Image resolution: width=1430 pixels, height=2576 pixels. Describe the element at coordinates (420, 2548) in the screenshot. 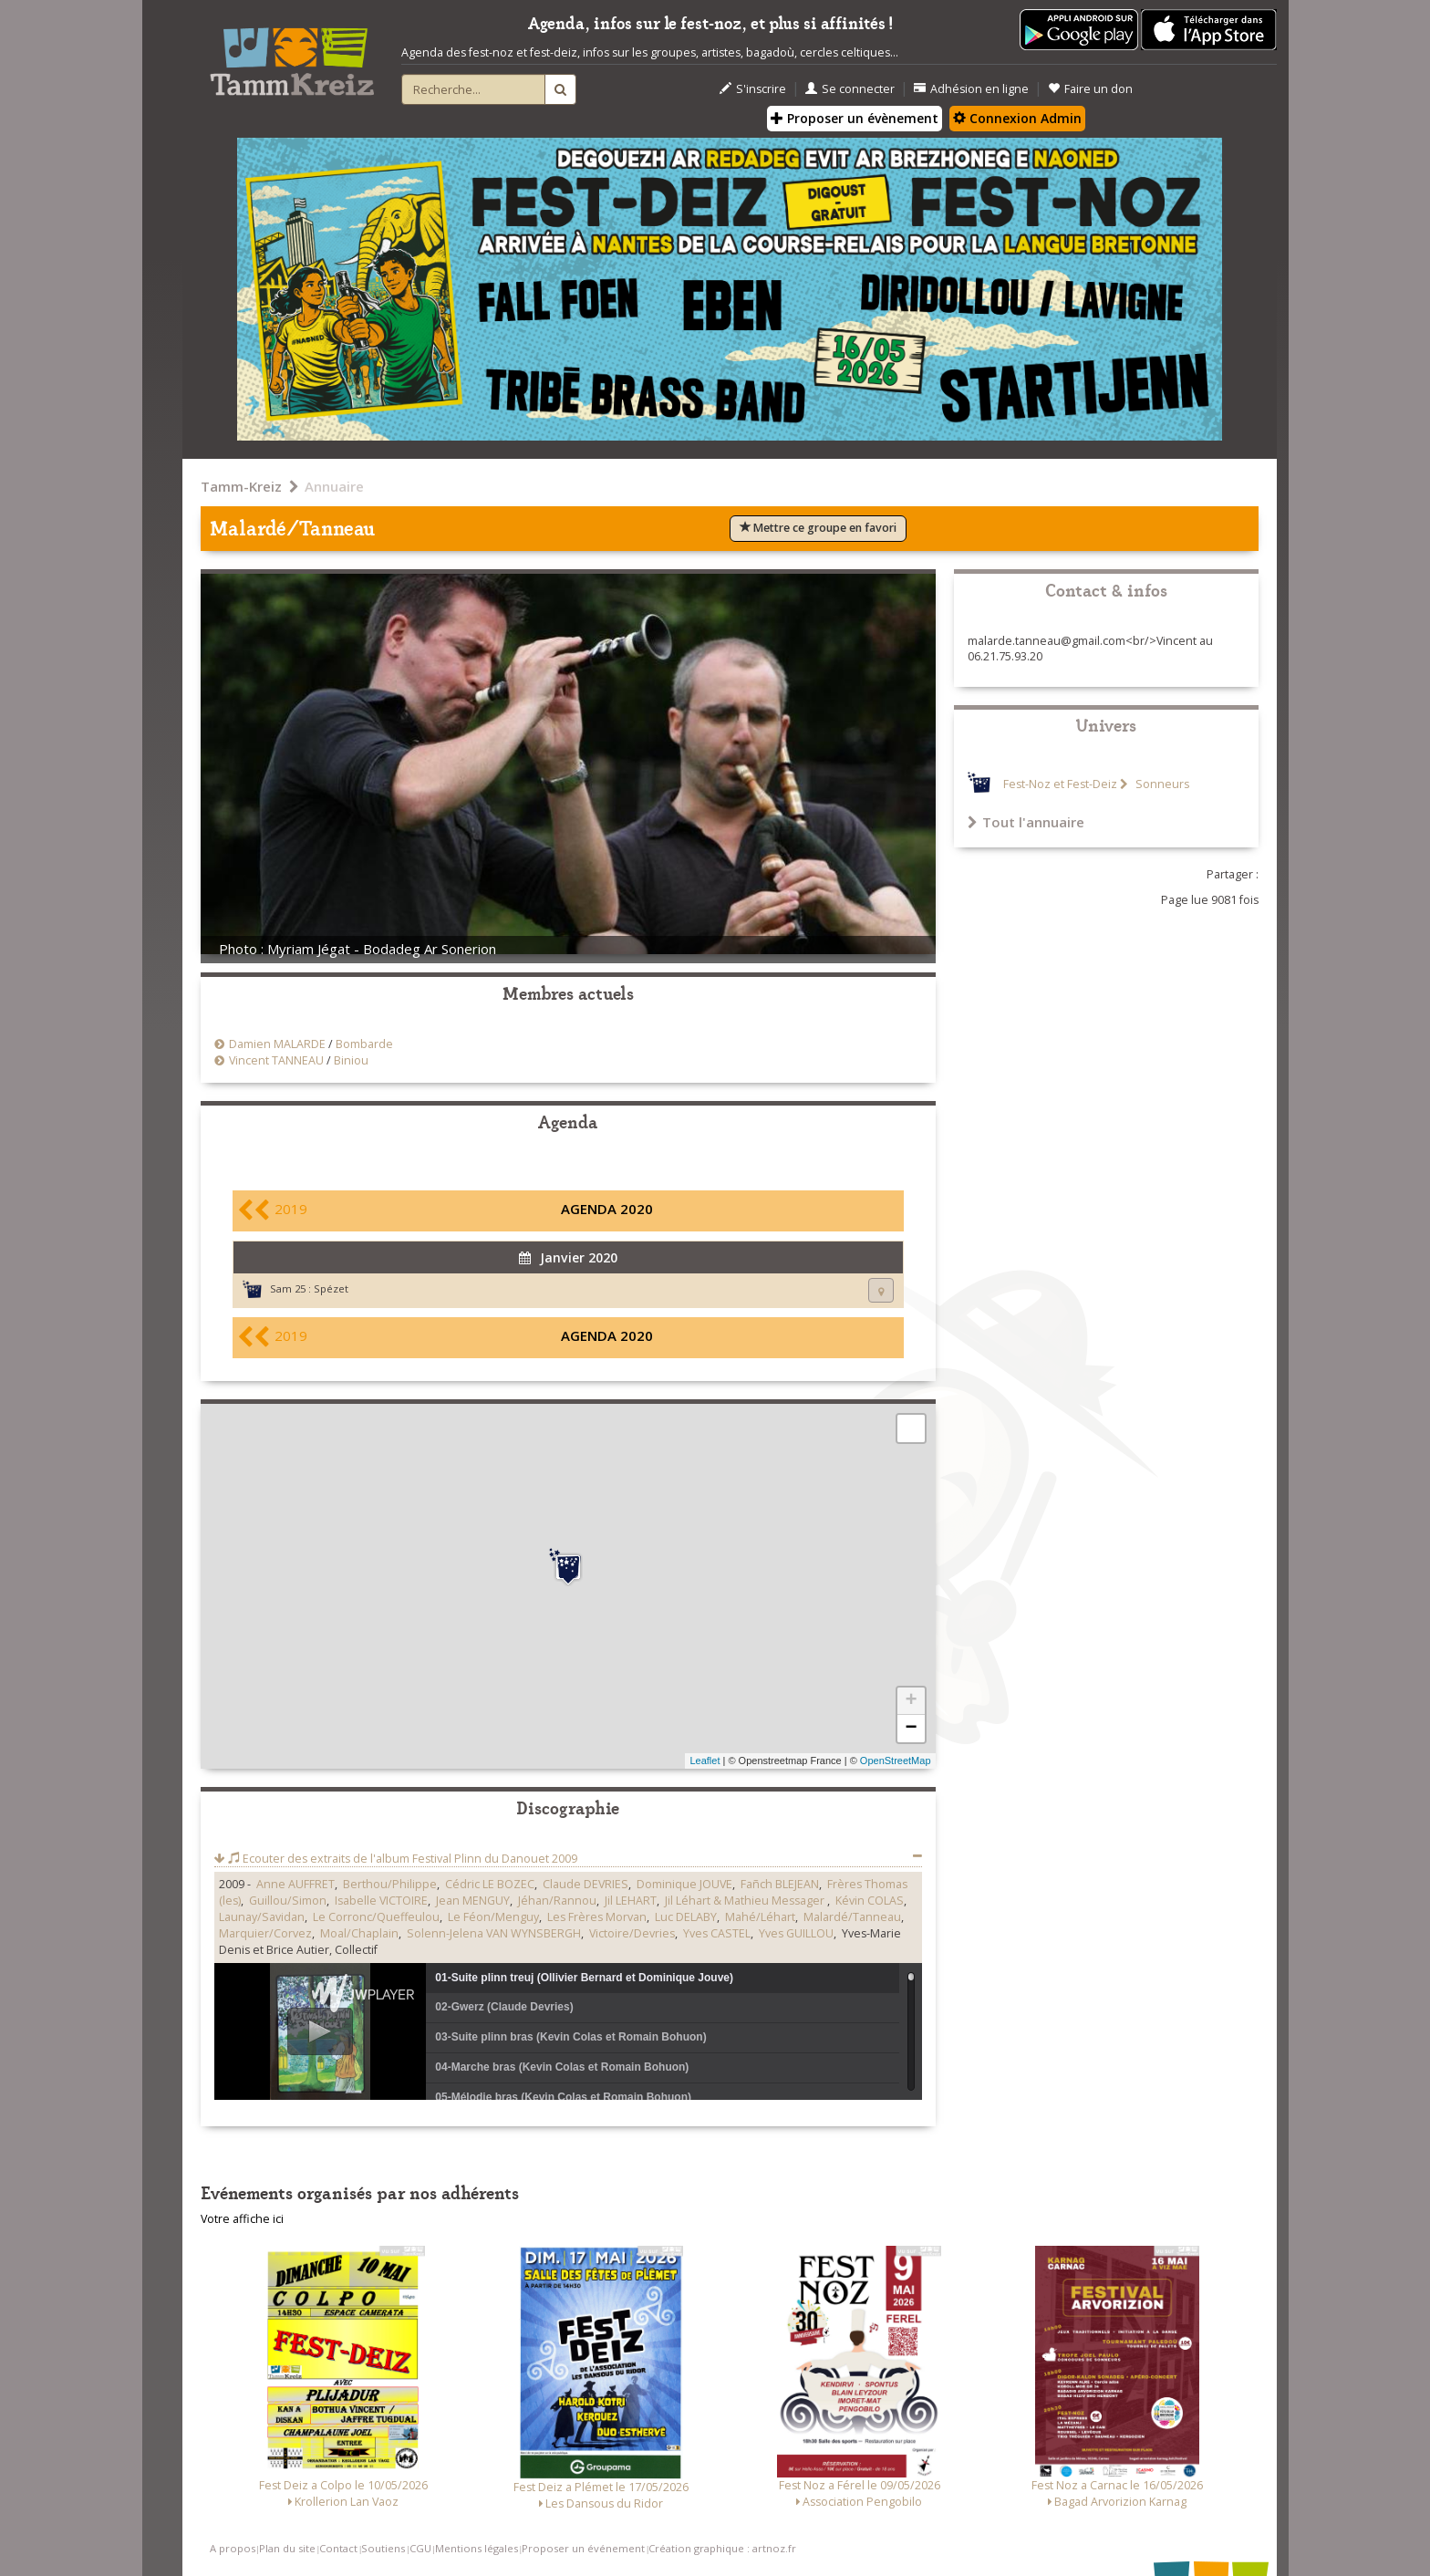

I see `CGU` at that location.